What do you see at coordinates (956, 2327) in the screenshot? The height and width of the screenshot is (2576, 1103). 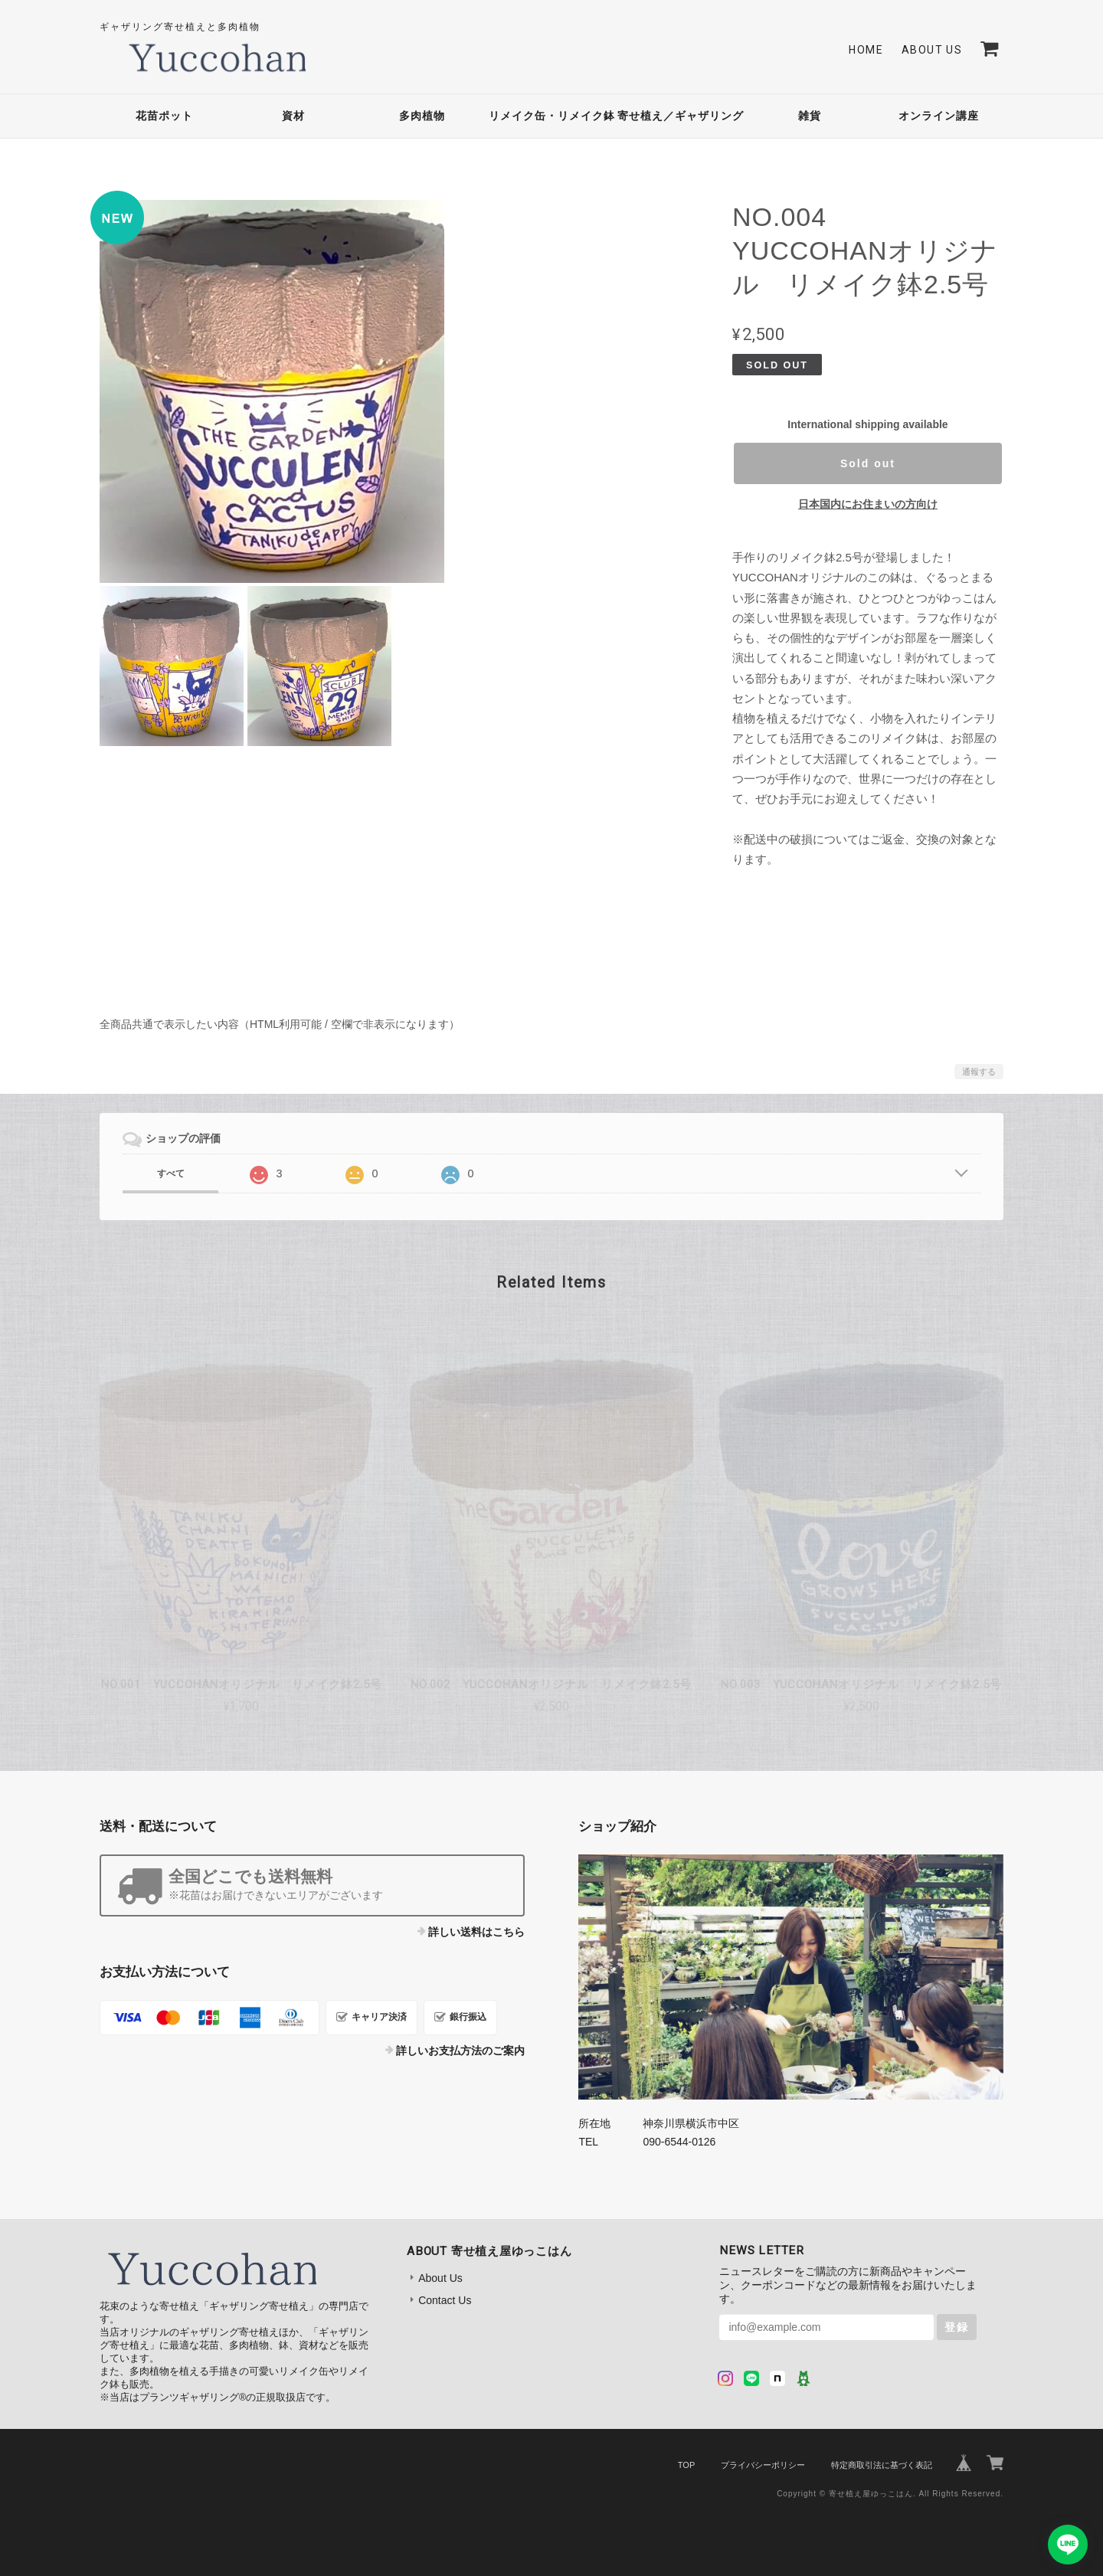 I see `登録` at bounding box center [956, 2327].